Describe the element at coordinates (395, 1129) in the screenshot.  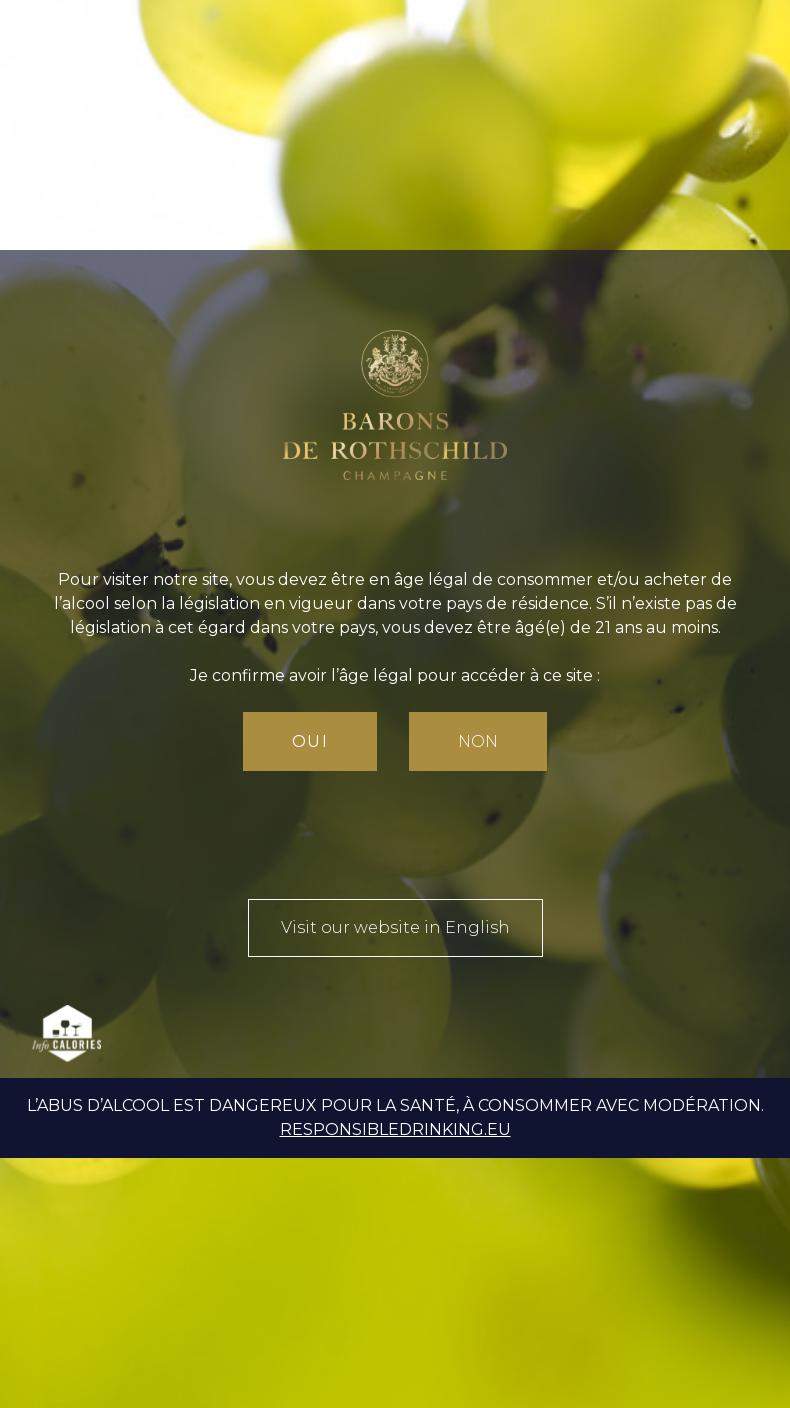
I see `responsibledrinking.eu` at that location.